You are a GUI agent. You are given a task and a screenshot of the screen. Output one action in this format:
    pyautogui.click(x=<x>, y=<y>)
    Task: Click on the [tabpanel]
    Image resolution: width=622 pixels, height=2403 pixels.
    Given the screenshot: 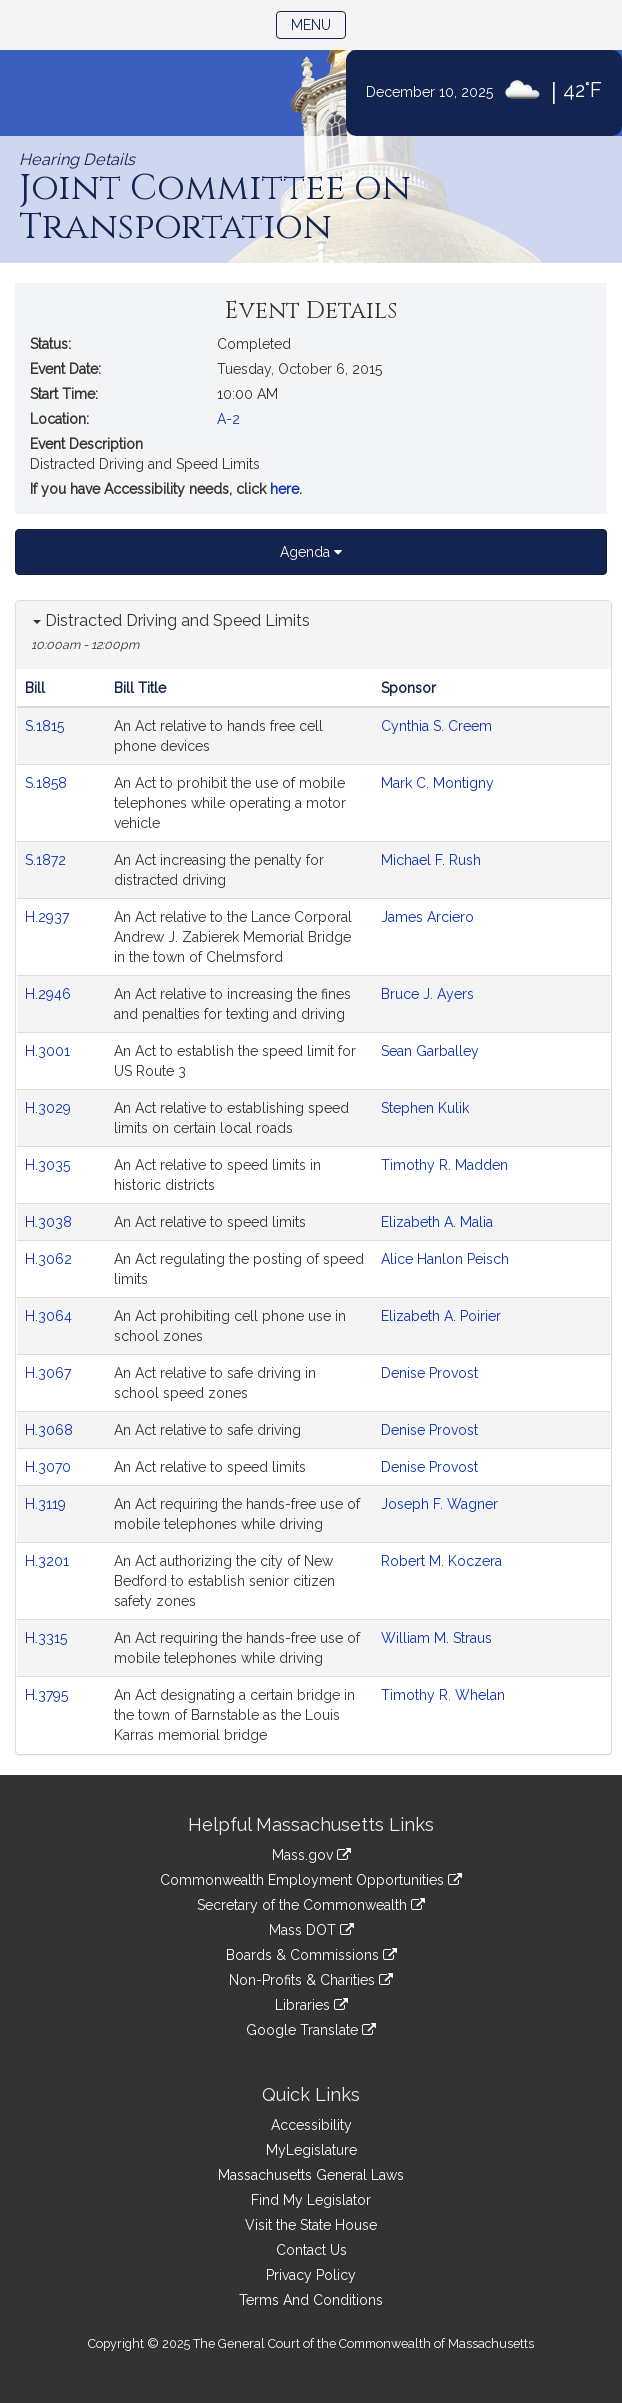 What is the action you would take?
    pyautogui.click(x=313, y=1177)
    